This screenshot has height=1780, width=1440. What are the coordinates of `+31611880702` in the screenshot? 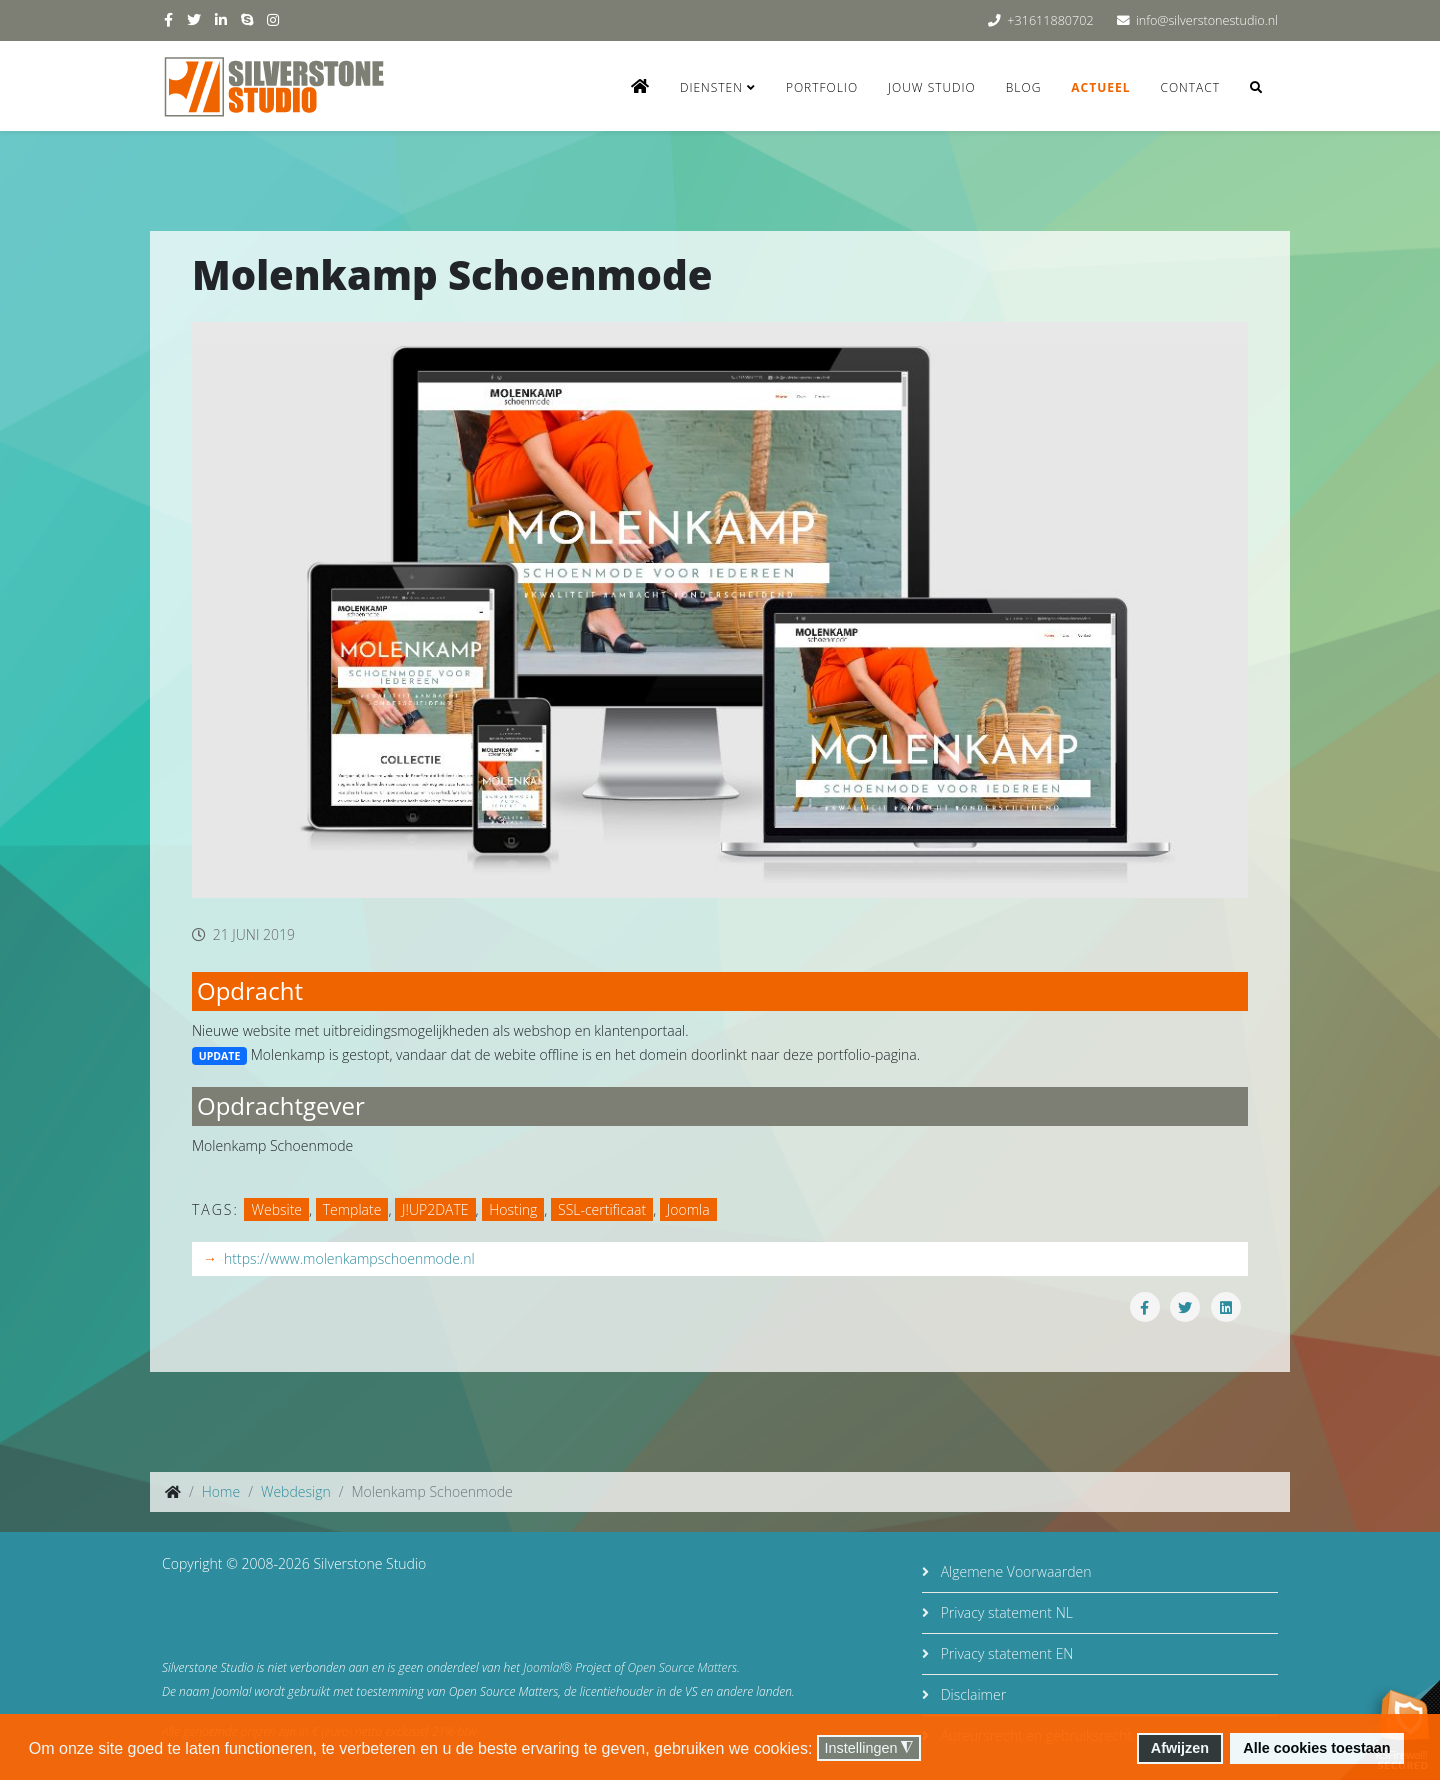 It's located at (1050, 20).